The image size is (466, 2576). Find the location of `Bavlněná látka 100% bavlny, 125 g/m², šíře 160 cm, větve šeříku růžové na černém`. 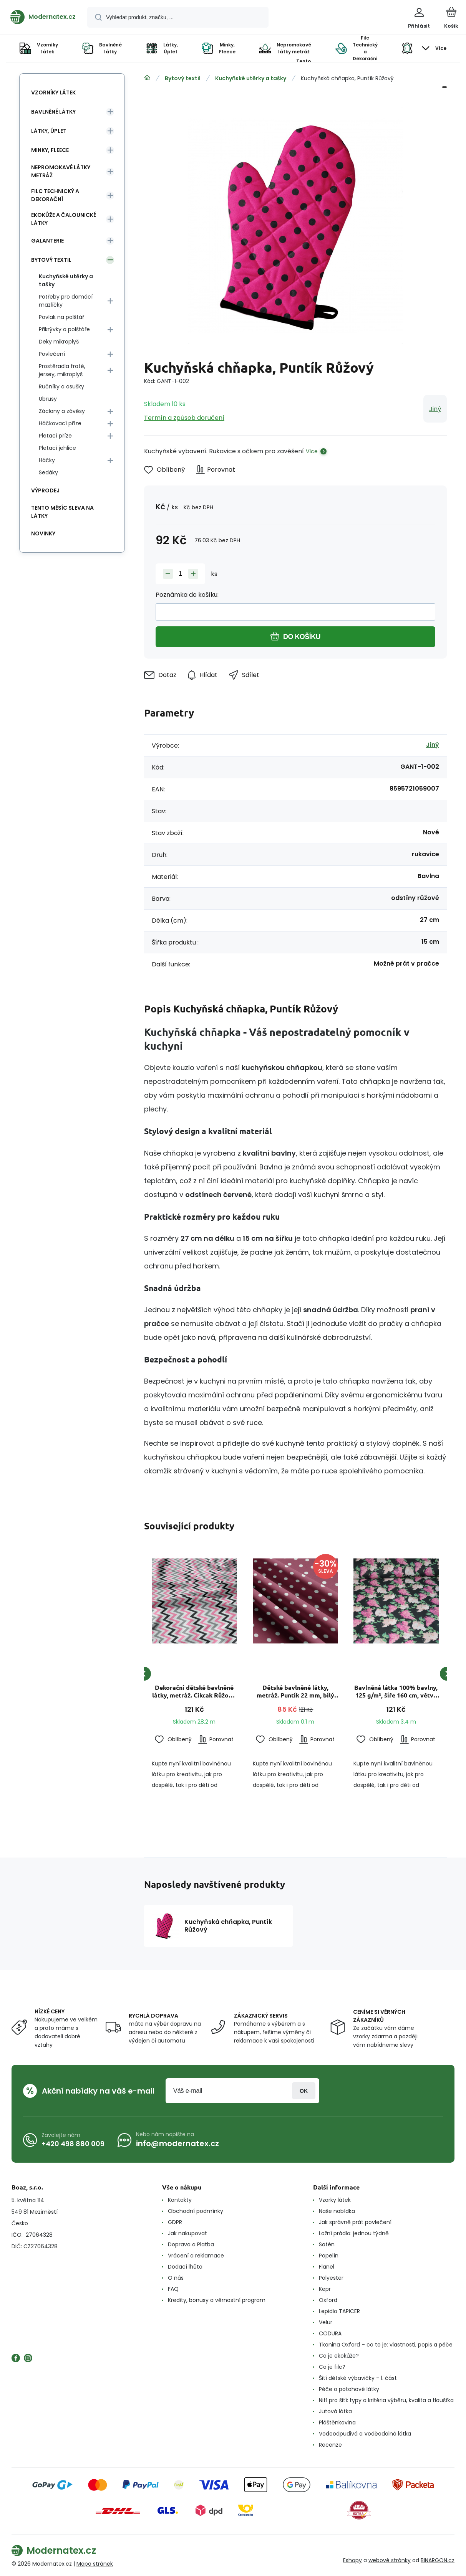

Bavlněná látka 100% bavlny, 125 g/m², šíře 160 cm, větve šeříku růžové na černém is located at coordinates (396, 1691).